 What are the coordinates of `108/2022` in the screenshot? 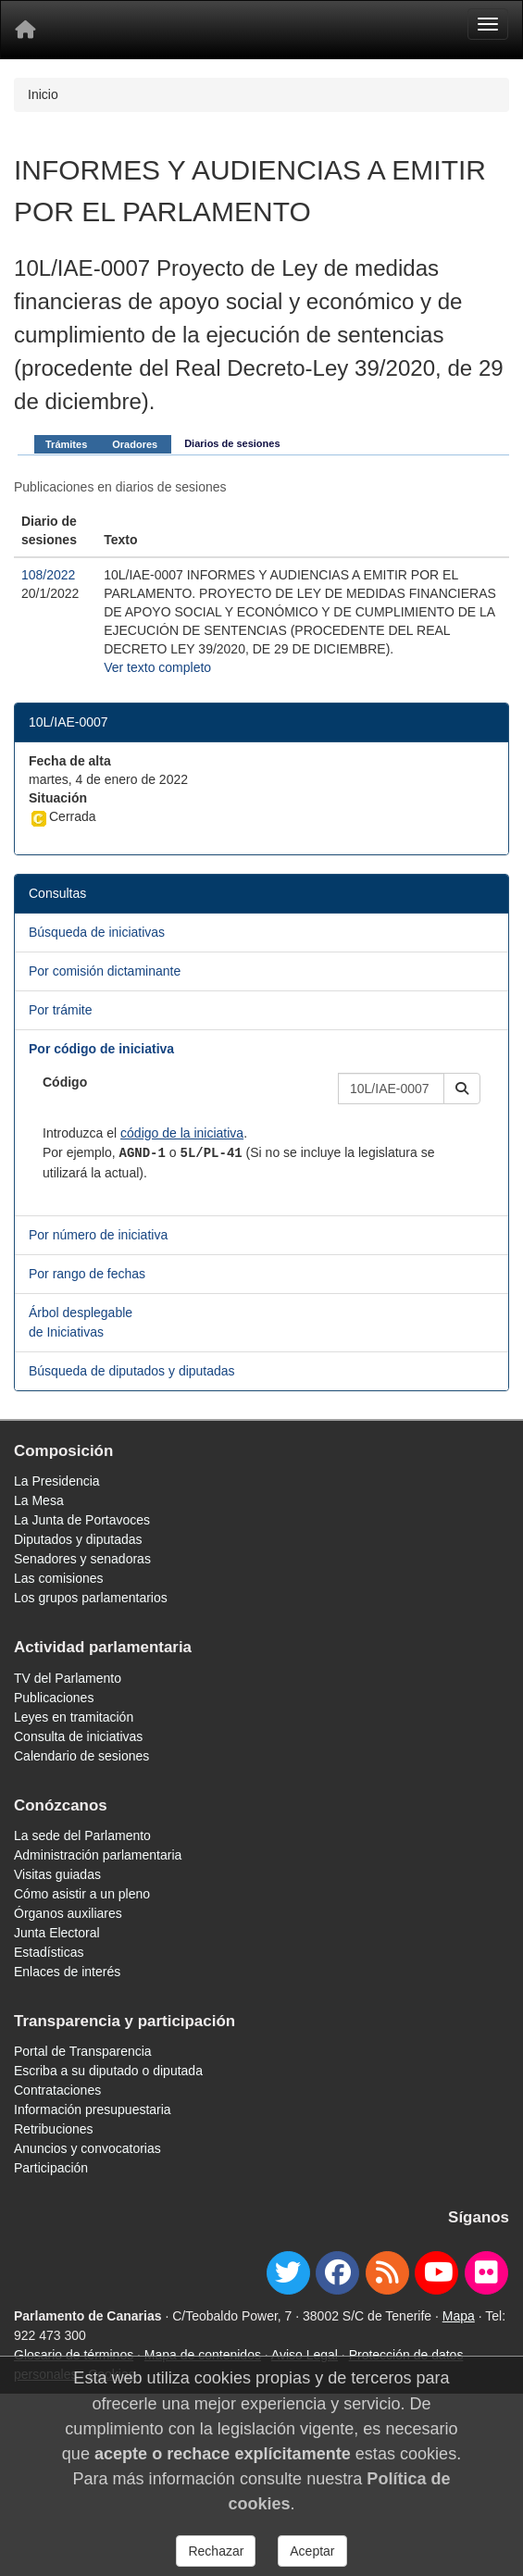 It's located at (48, 574).